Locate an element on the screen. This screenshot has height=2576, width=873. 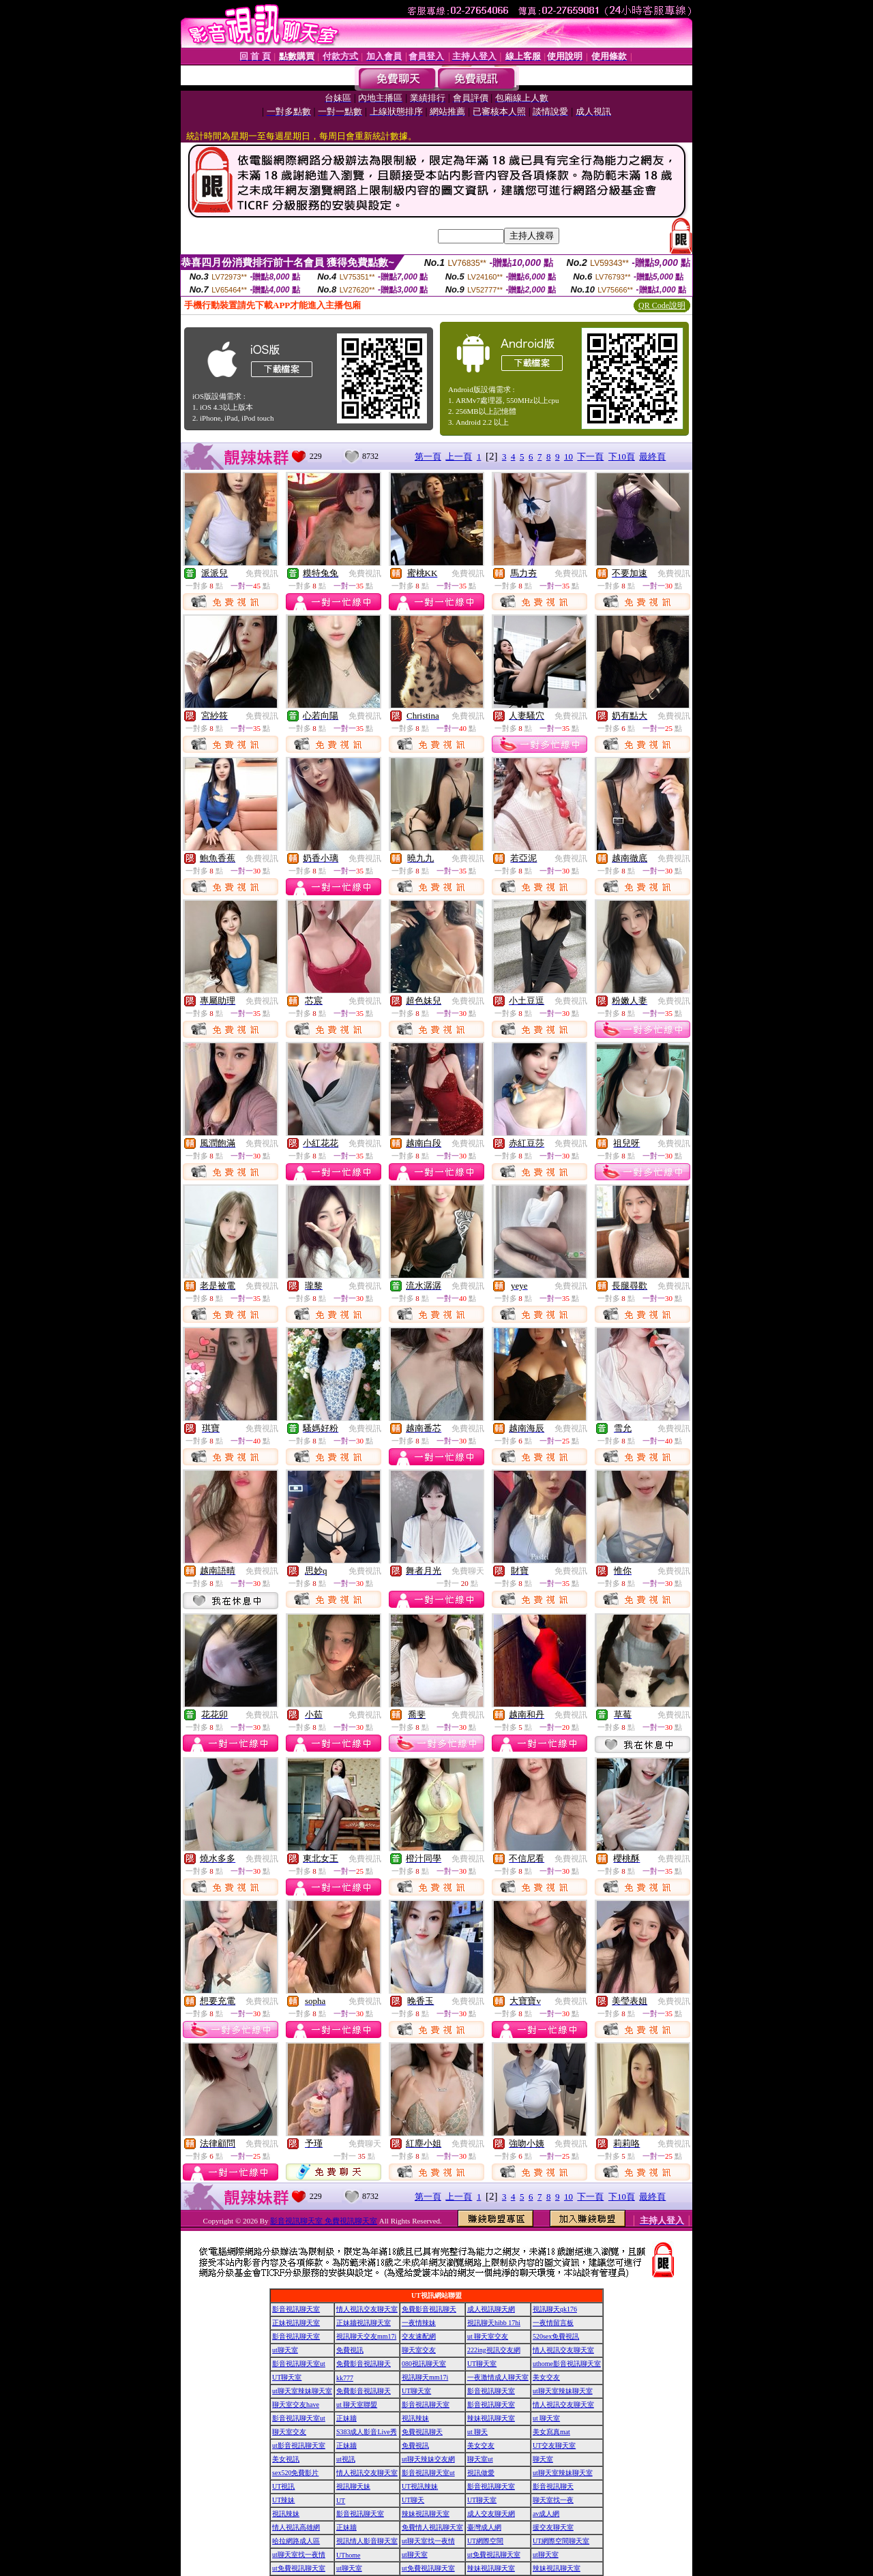
美女視訊 is located at coordinates (285, 2459).